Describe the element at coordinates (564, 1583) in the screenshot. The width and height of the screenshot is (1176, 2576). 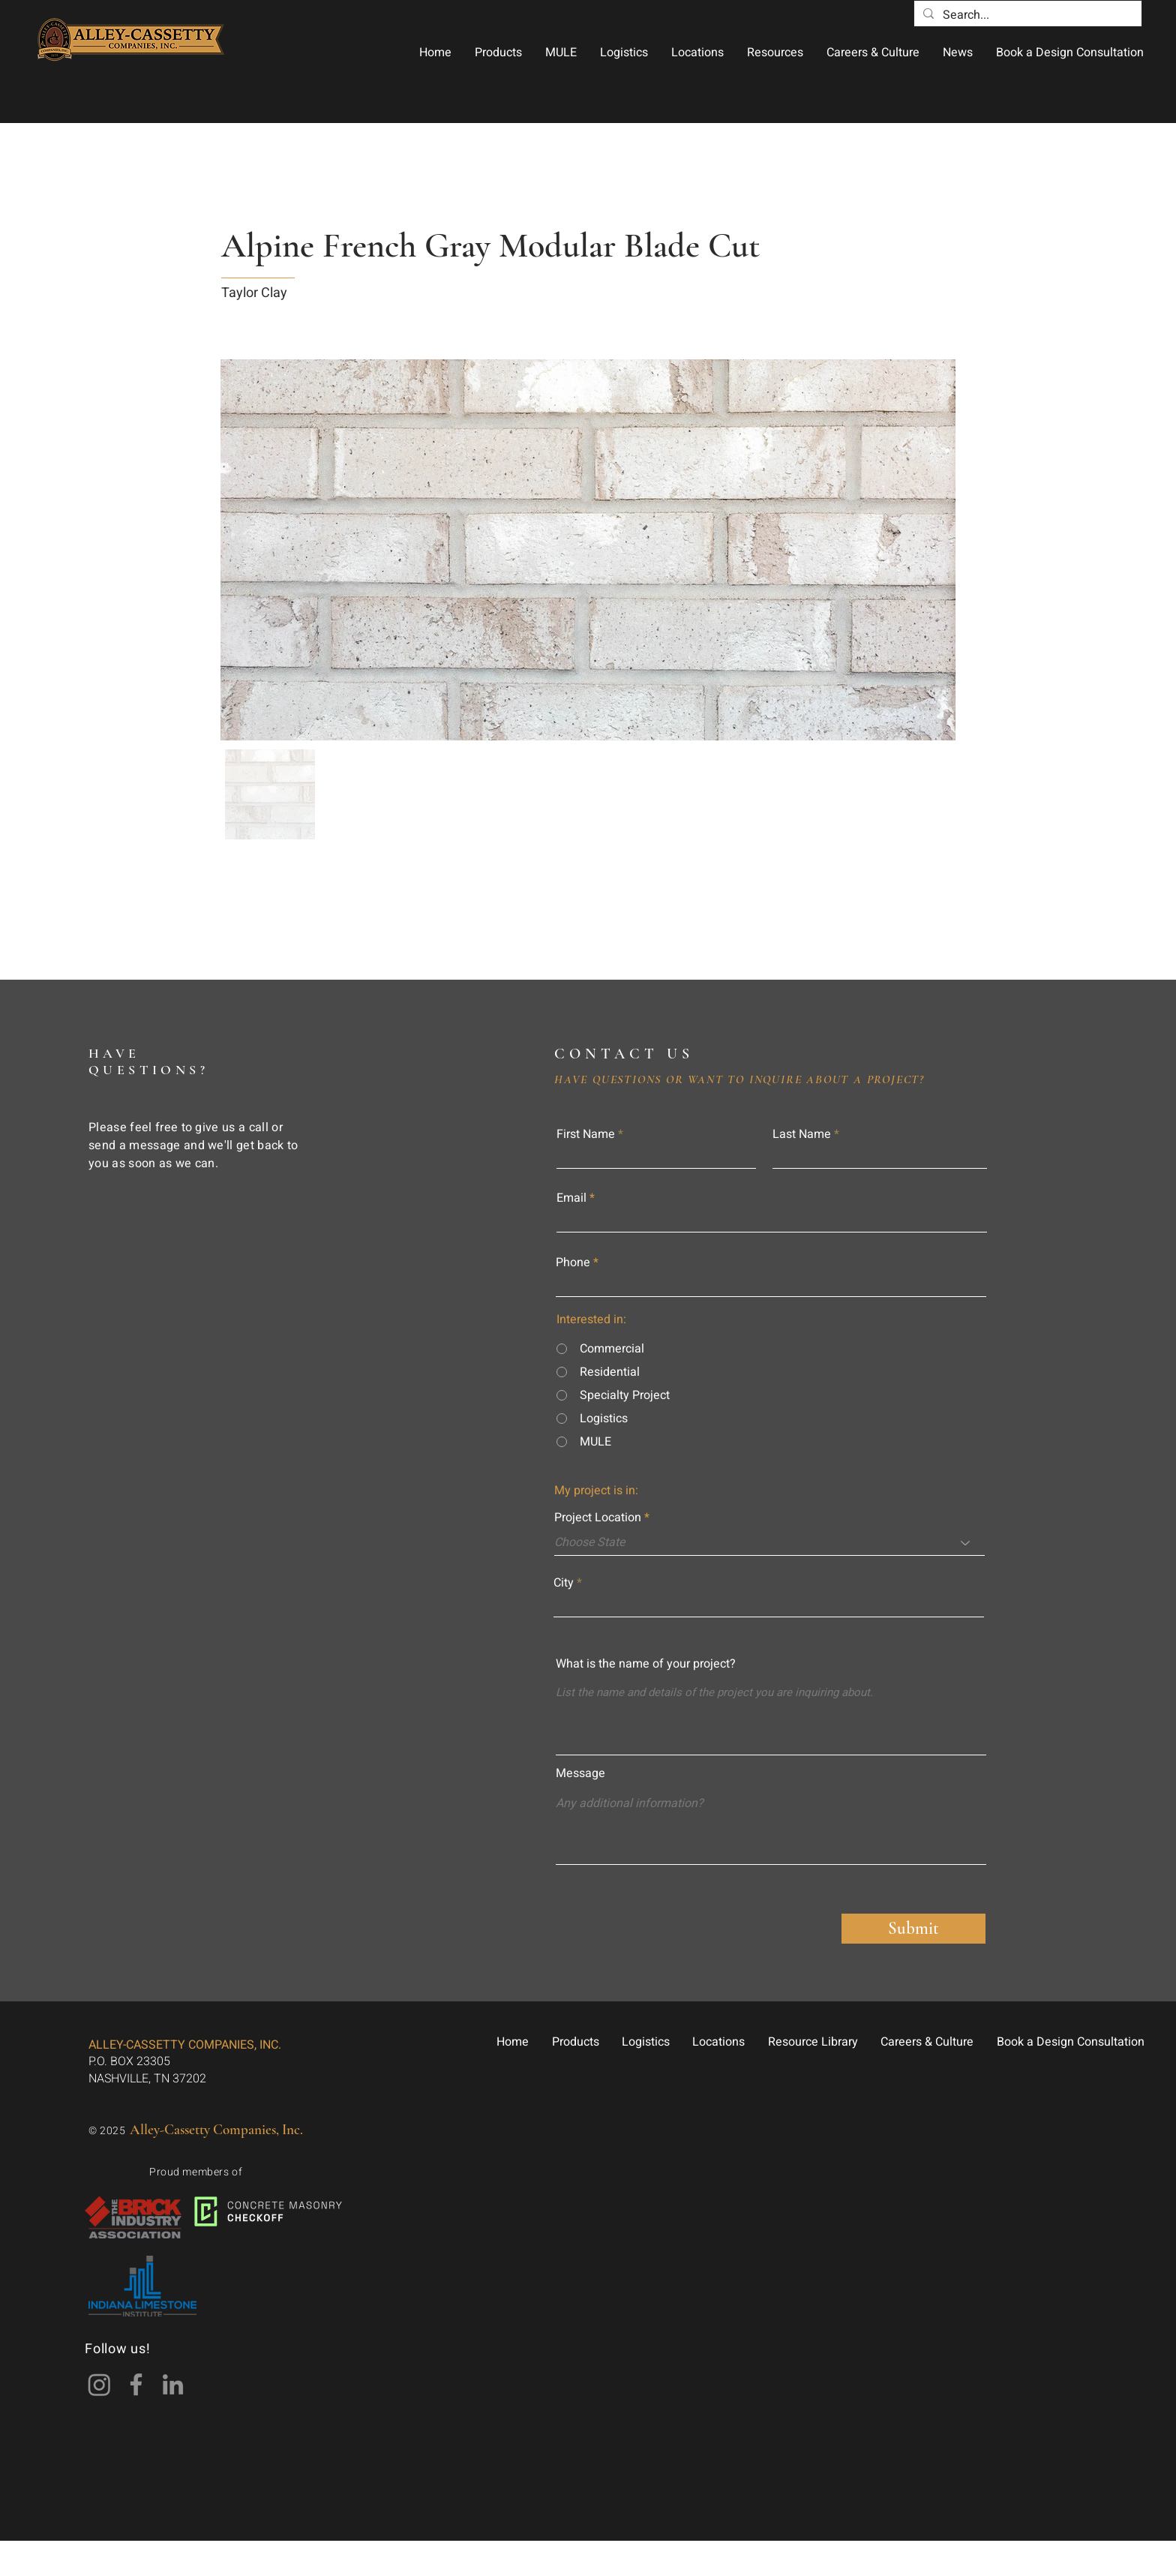
I see `City` at that location.